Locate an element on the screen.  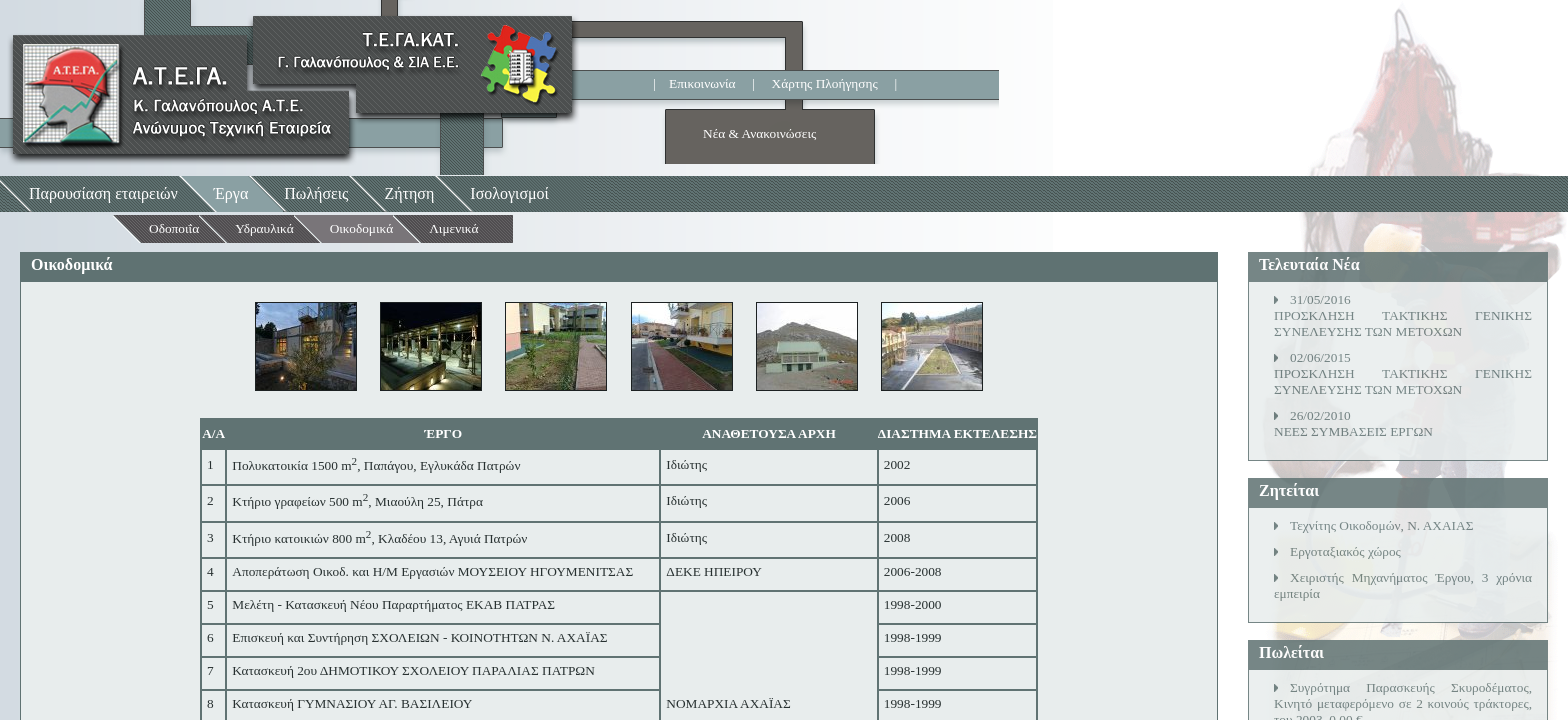
Λιμενικά is located at coordinates (453, 228).